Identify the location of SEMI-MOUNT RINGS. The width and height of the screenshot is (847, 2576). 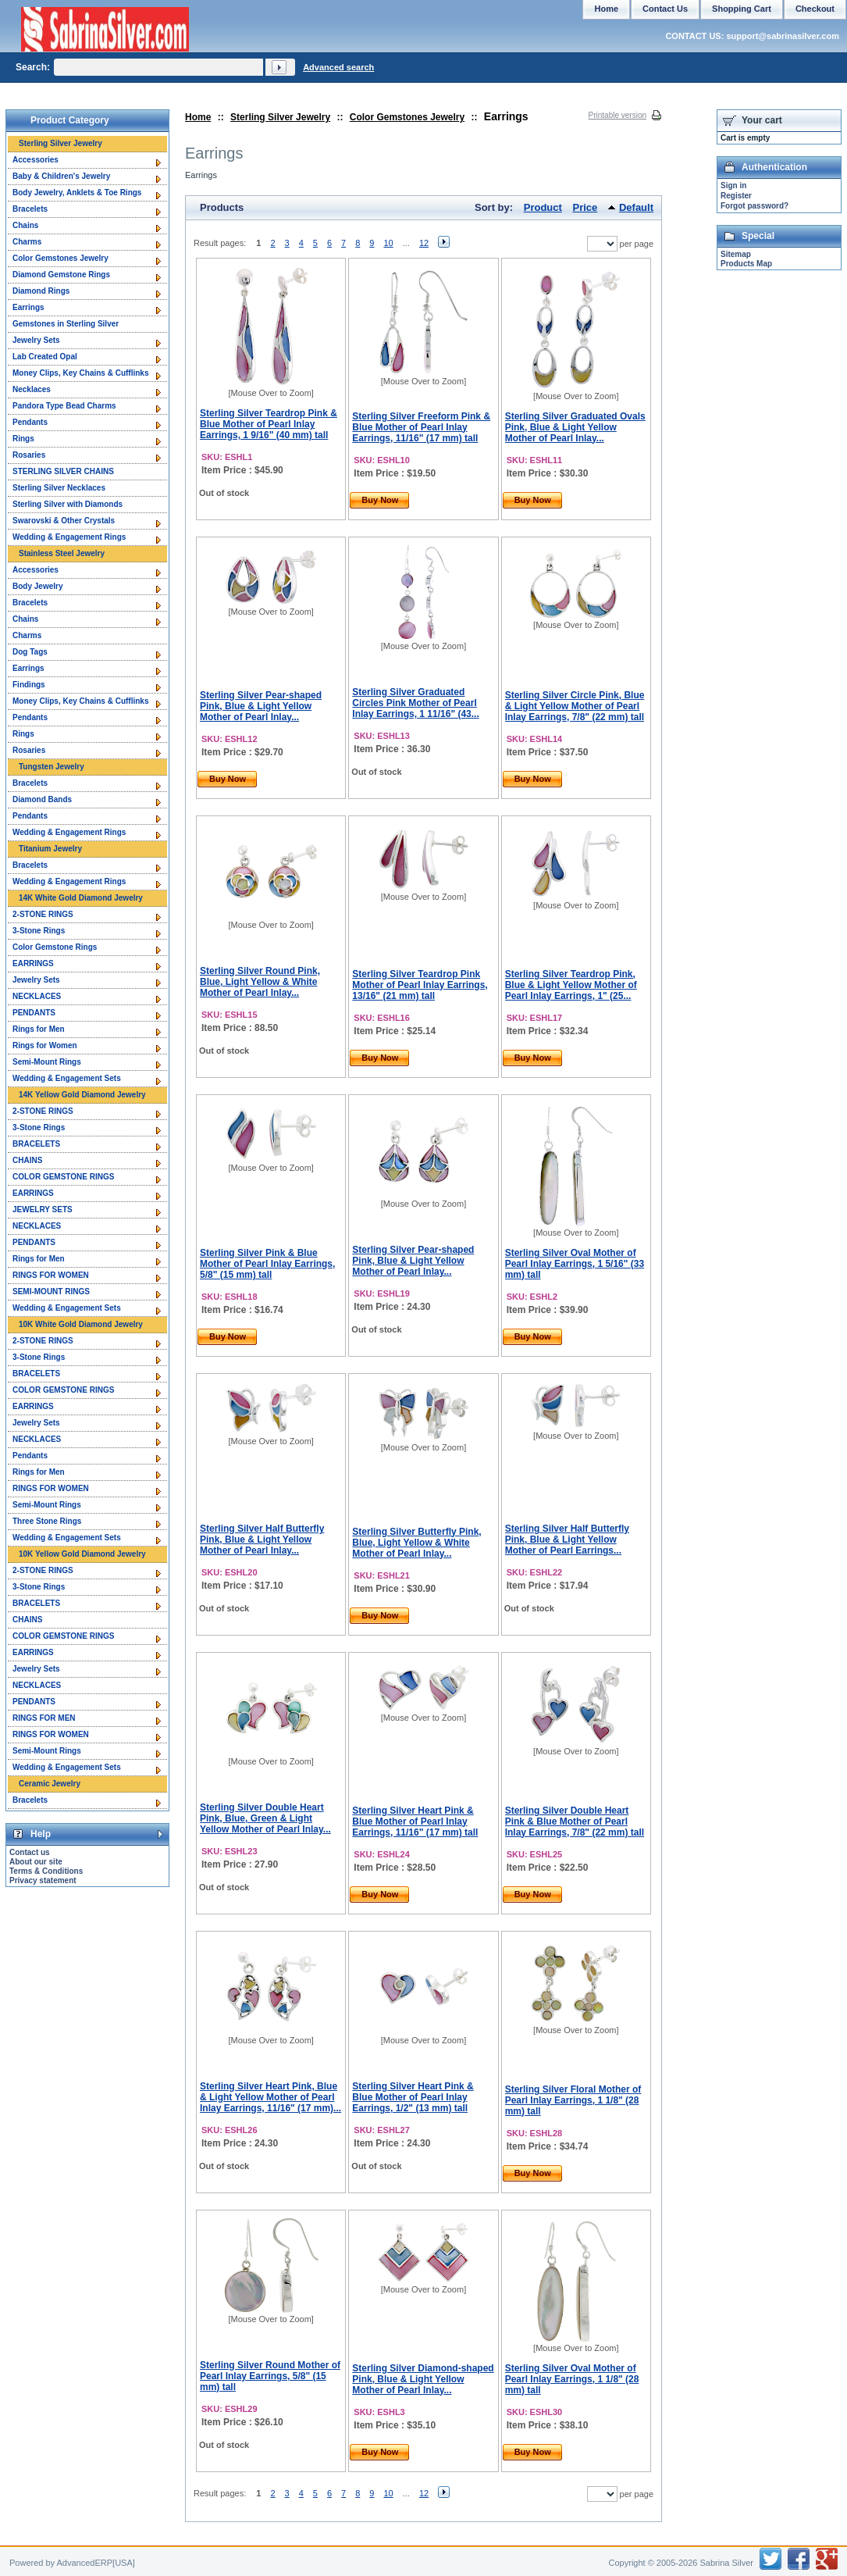
(51, 1291).